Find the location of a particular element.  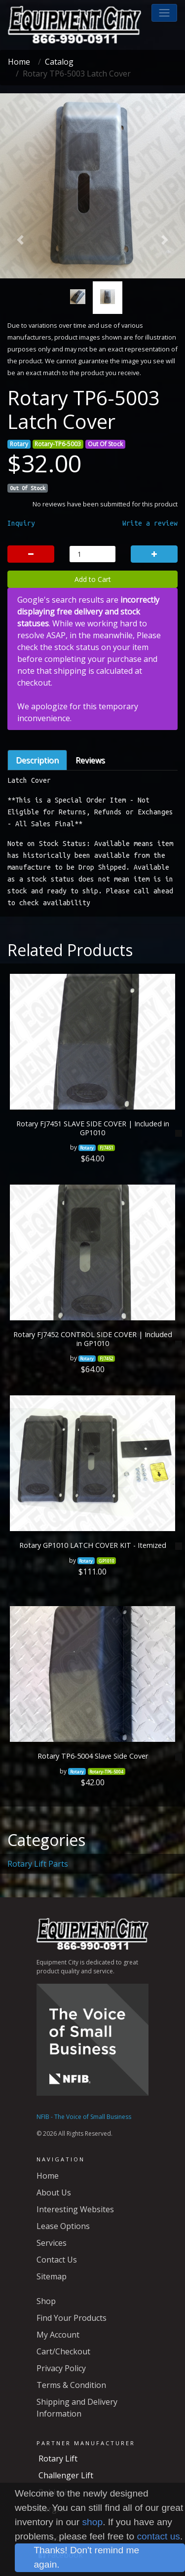

Description [tab] is located at coordinates (37, 760).